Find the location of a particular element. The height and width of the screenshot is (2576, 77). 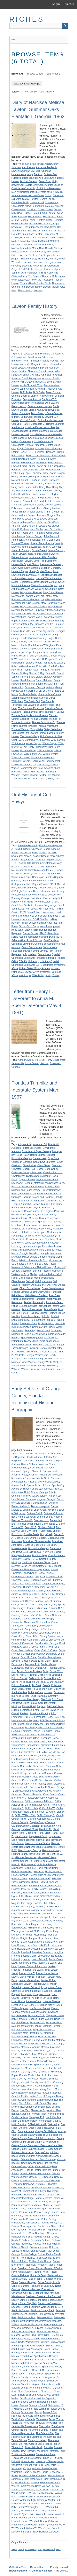

Creeks is located at coordinates (24, 1646).